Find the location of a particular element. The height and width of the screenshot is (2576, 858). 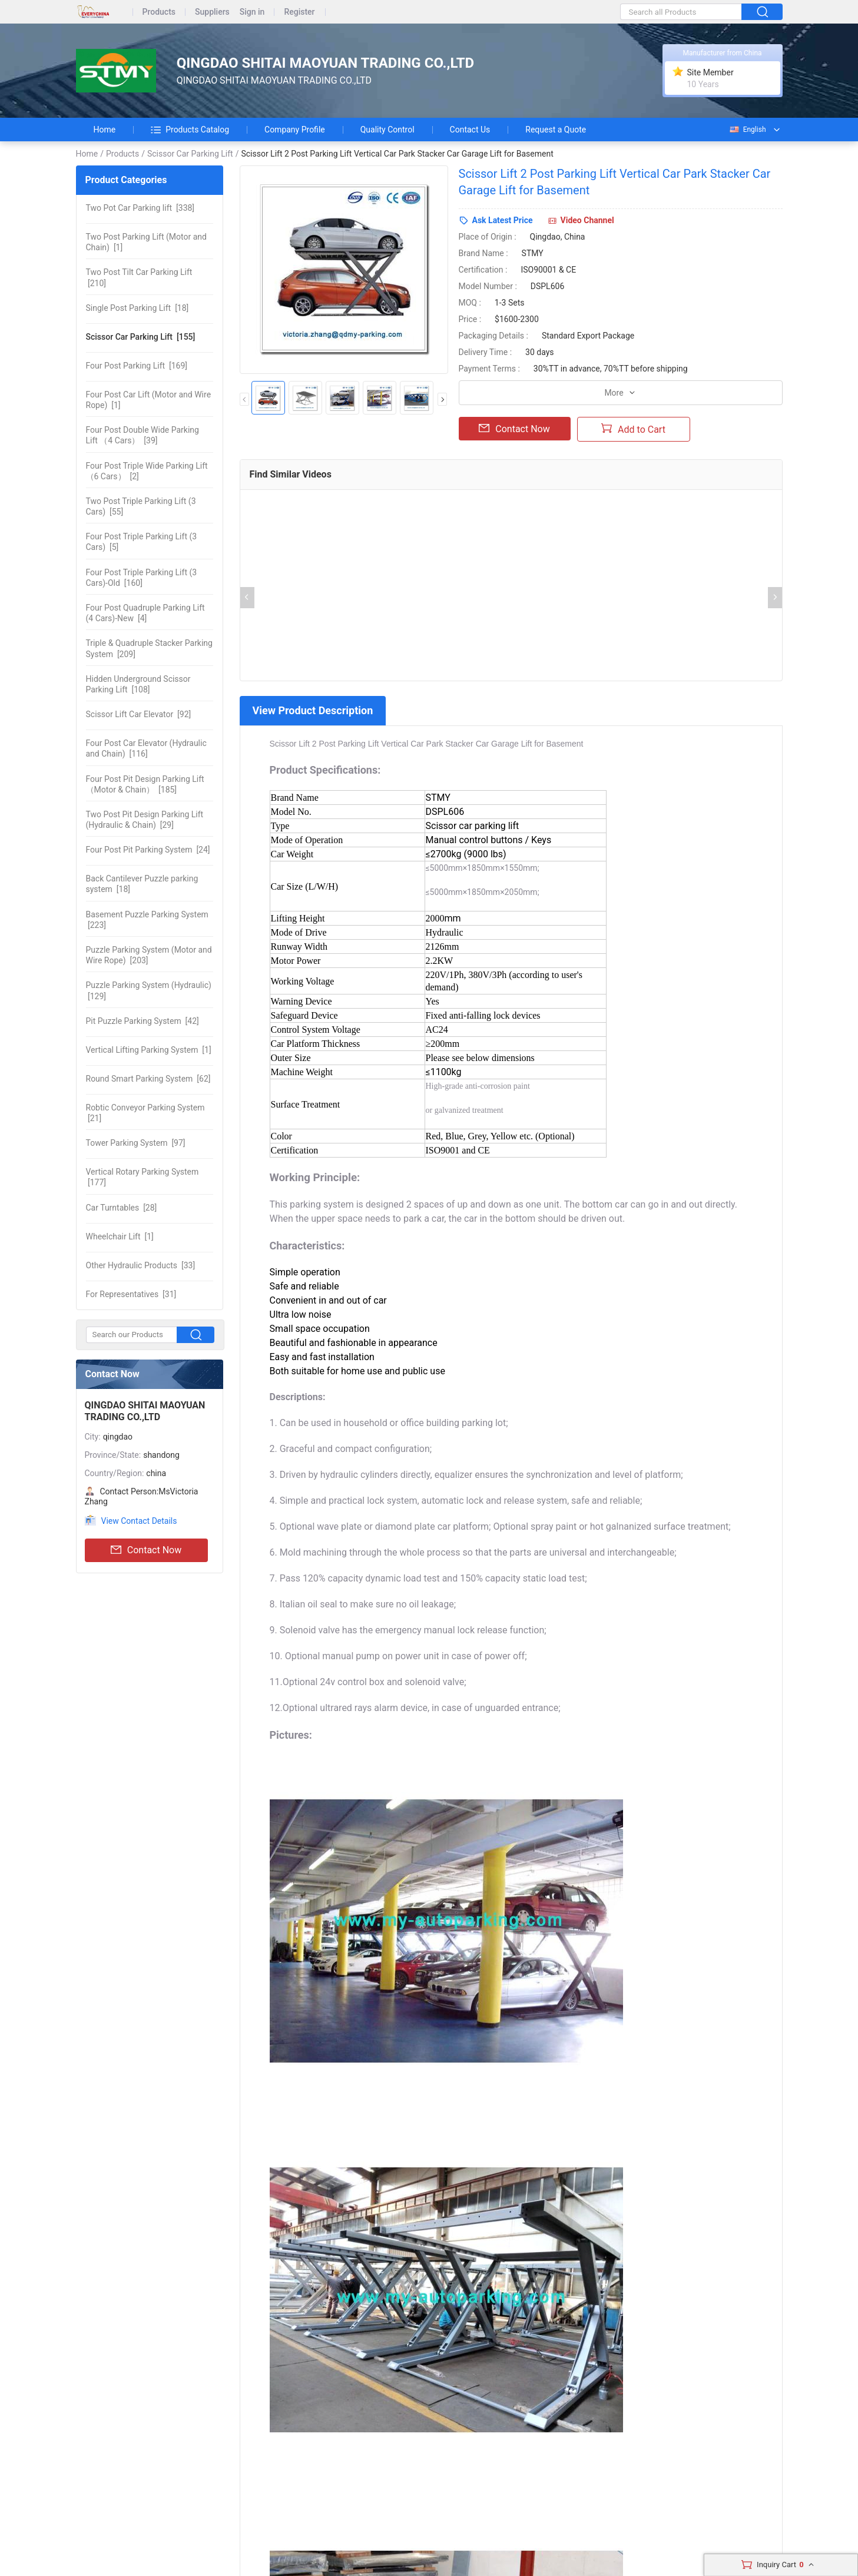

[338] is located at coordinates (140, 208).